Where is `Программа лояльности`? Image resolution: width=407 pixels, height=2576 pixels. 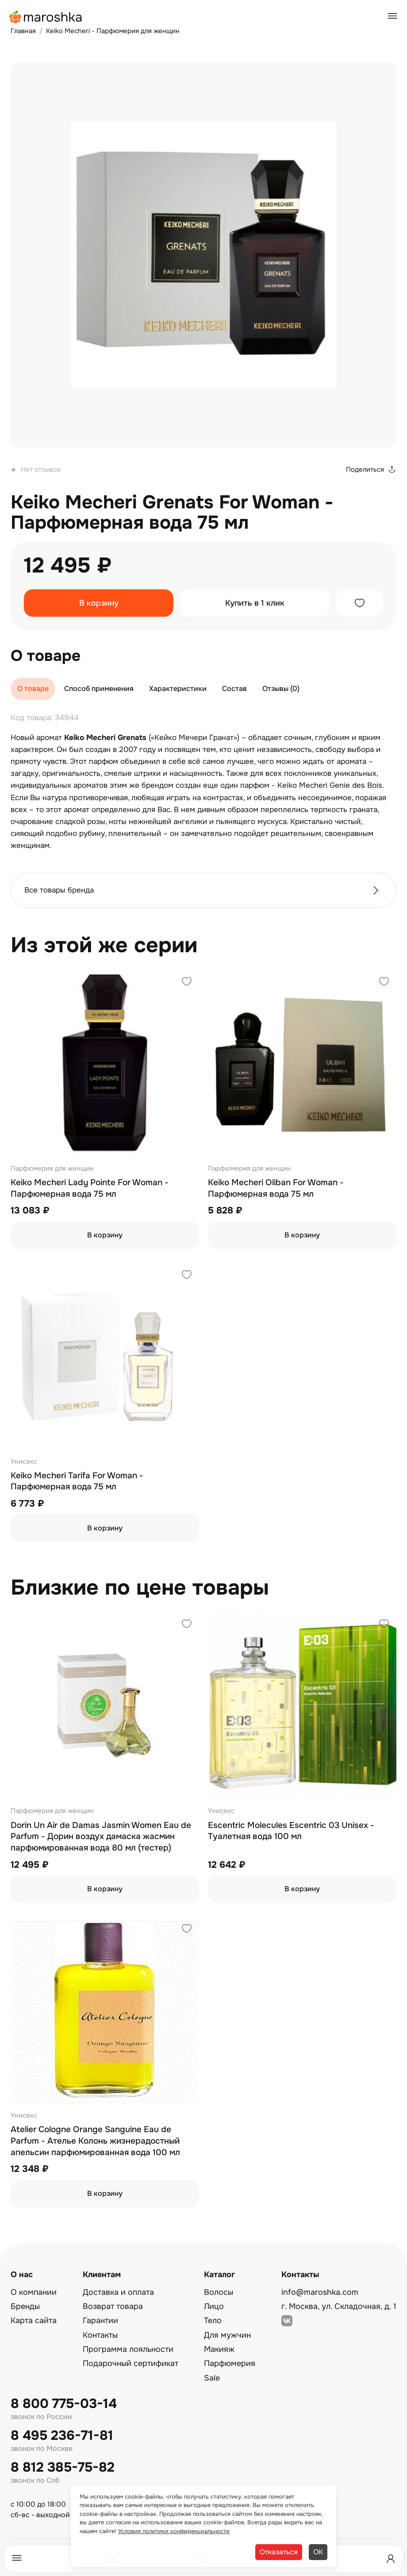 Программа лояльности is located at coordinates (128, 2349).